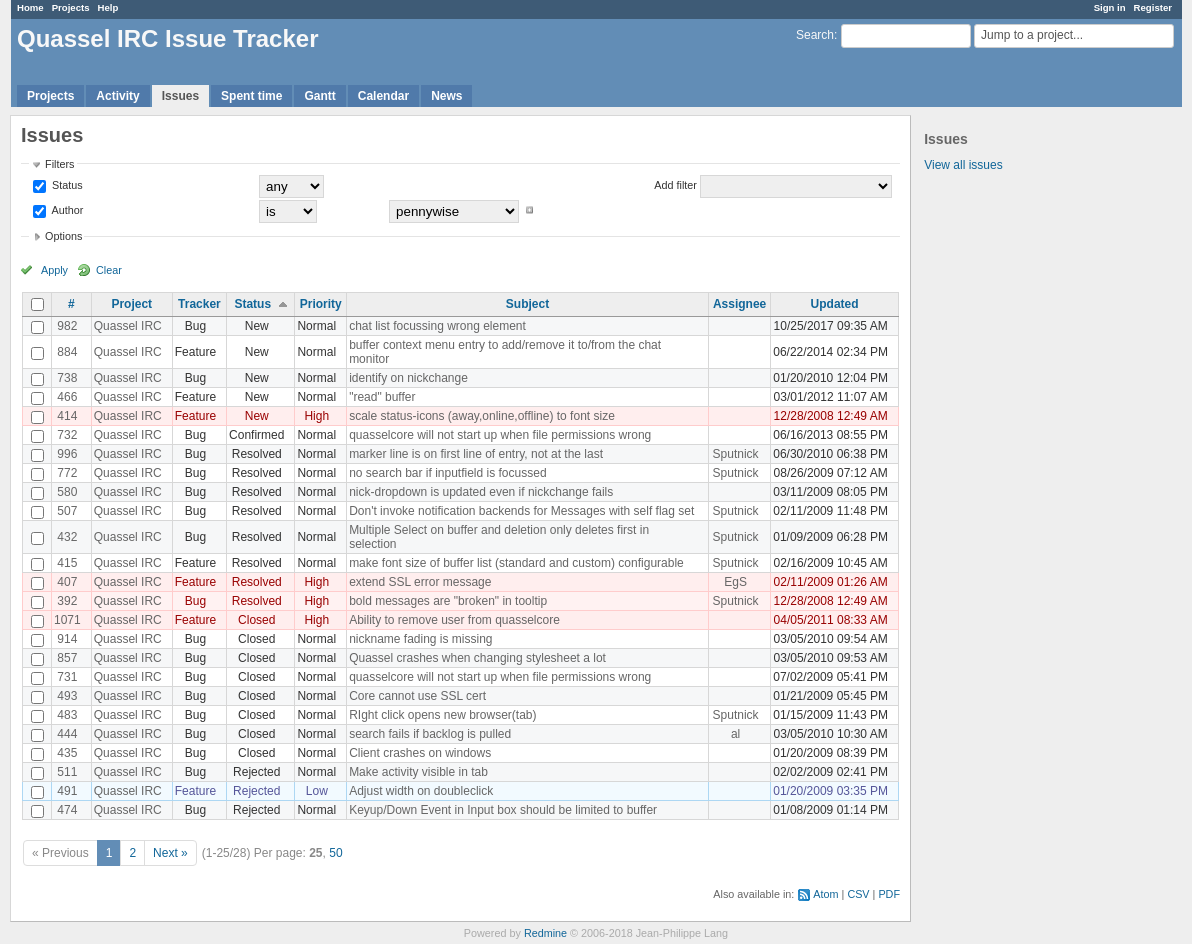 The image size is (1192, 944). What do you see at coordinates (67, 734) in the screenshot?
I see `444` at bounding box center [67, 734].